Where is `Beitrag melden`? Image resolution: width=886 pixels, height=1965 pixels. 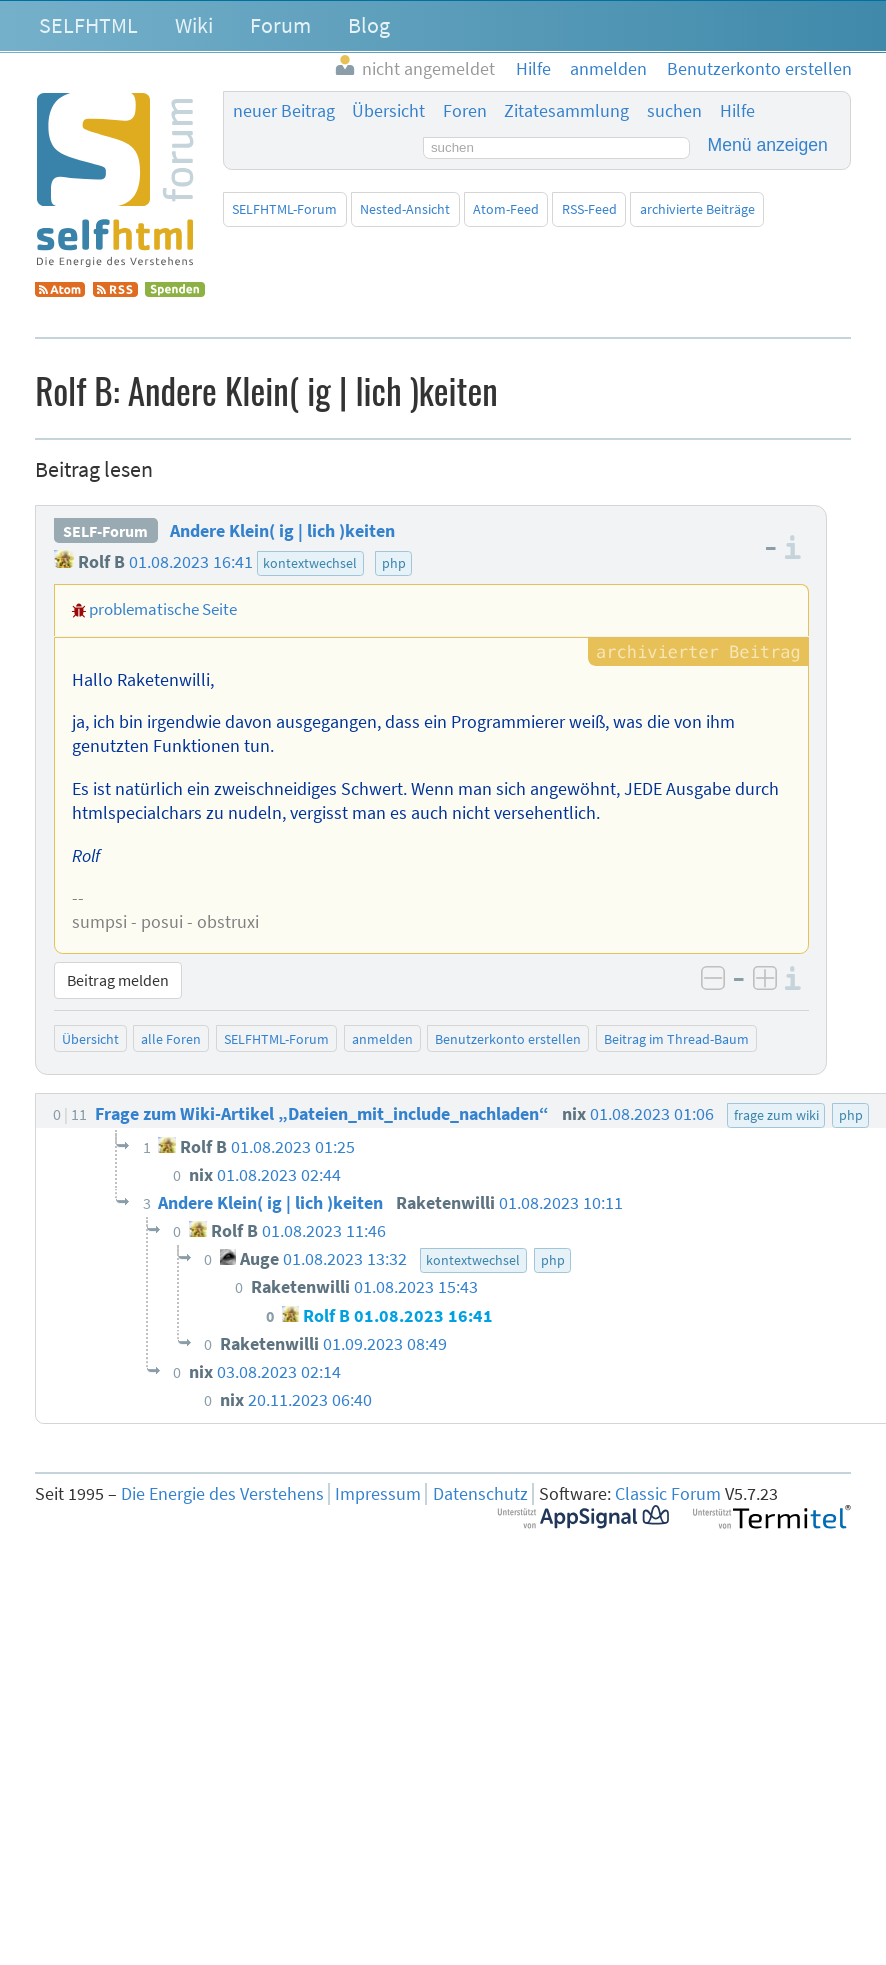
Beitrag melden is located at coordinates (118, 980).